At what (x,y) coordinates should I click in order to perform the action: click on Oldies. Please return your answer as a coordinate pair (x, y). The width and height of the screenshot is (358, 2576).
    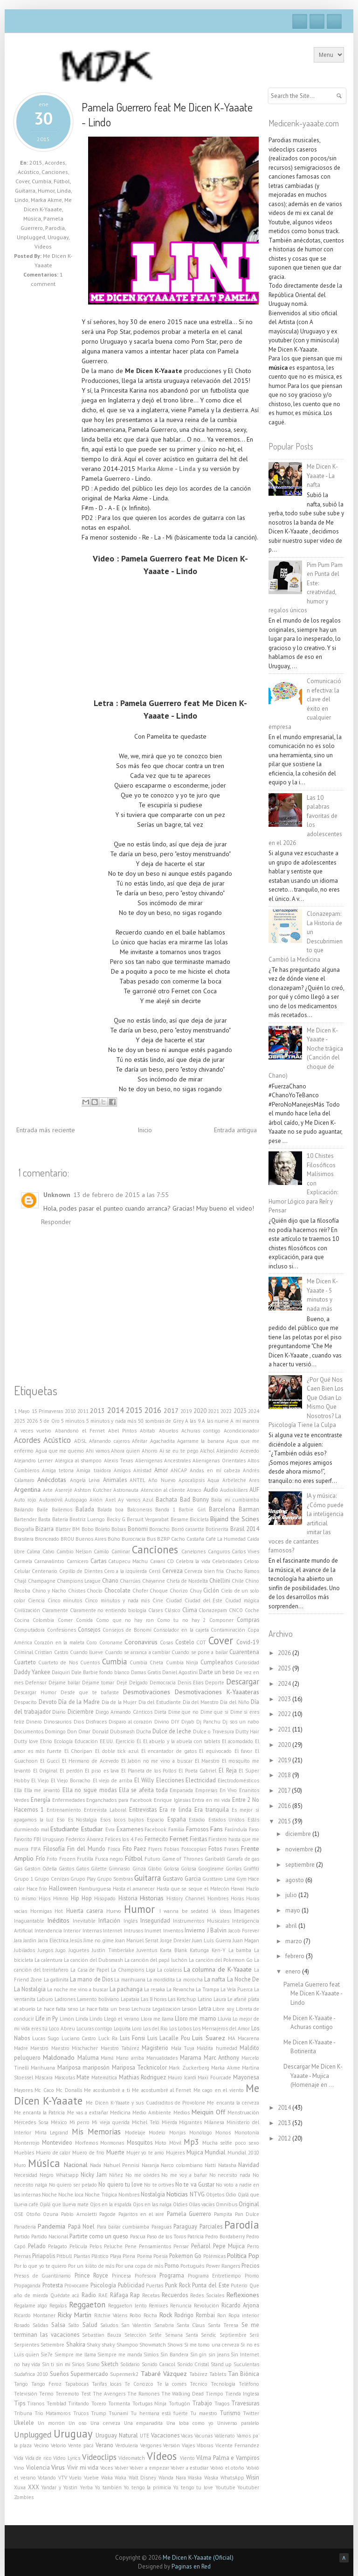
    Looking at the image, I should click on (180, 2204).